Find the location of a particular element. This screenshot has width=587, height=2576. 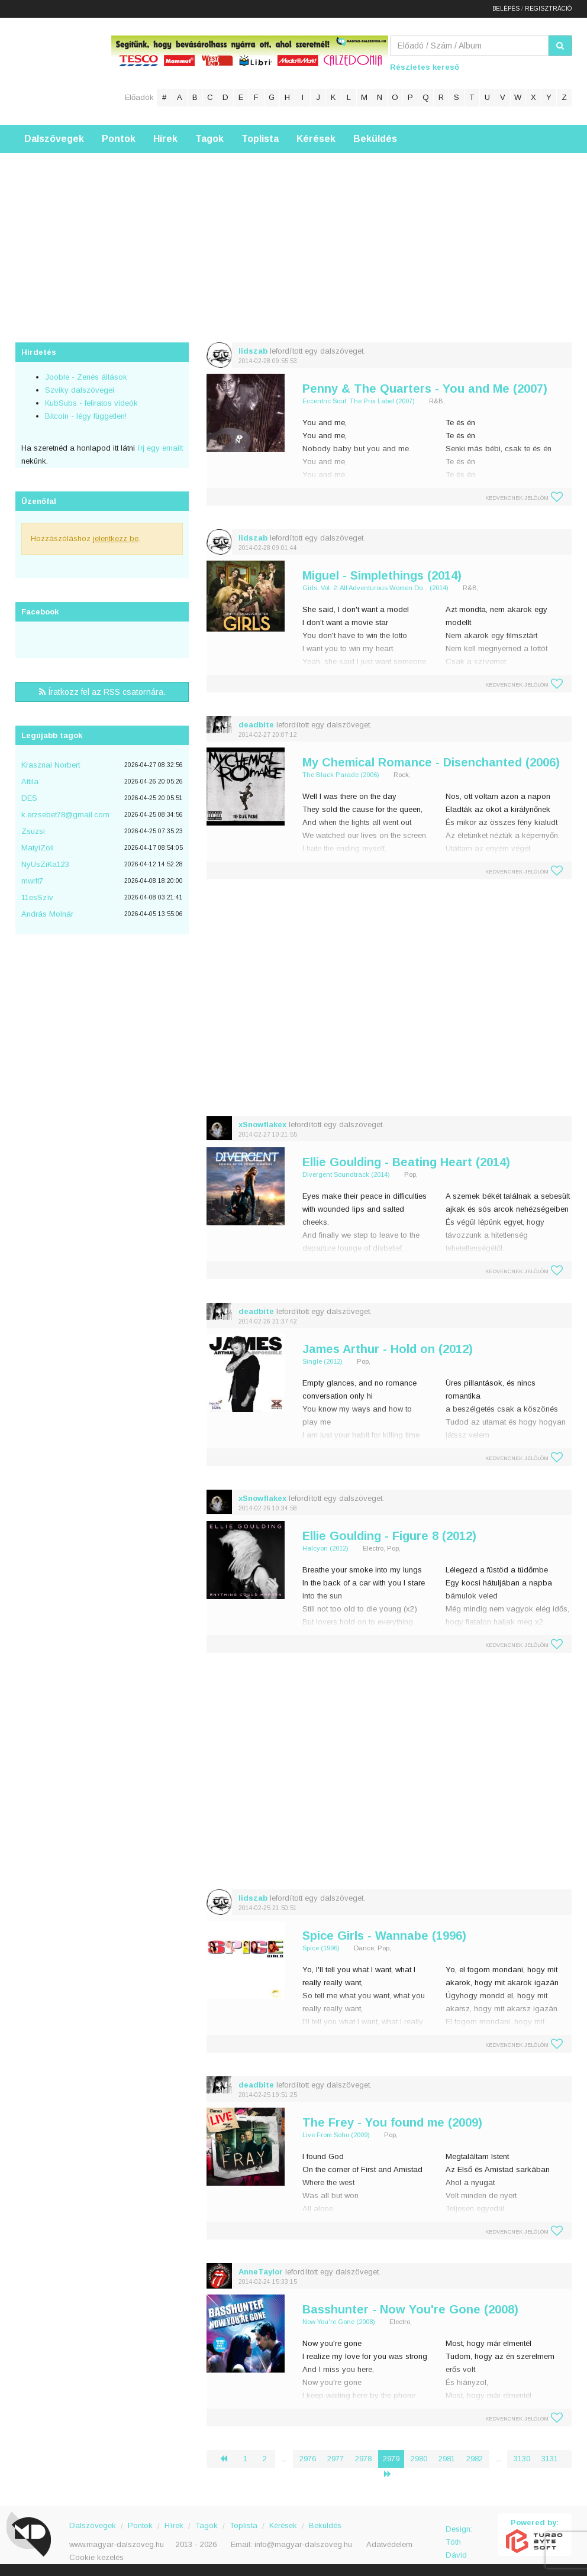

Live From Soho (2009) is located at coordinates (336, 2134).